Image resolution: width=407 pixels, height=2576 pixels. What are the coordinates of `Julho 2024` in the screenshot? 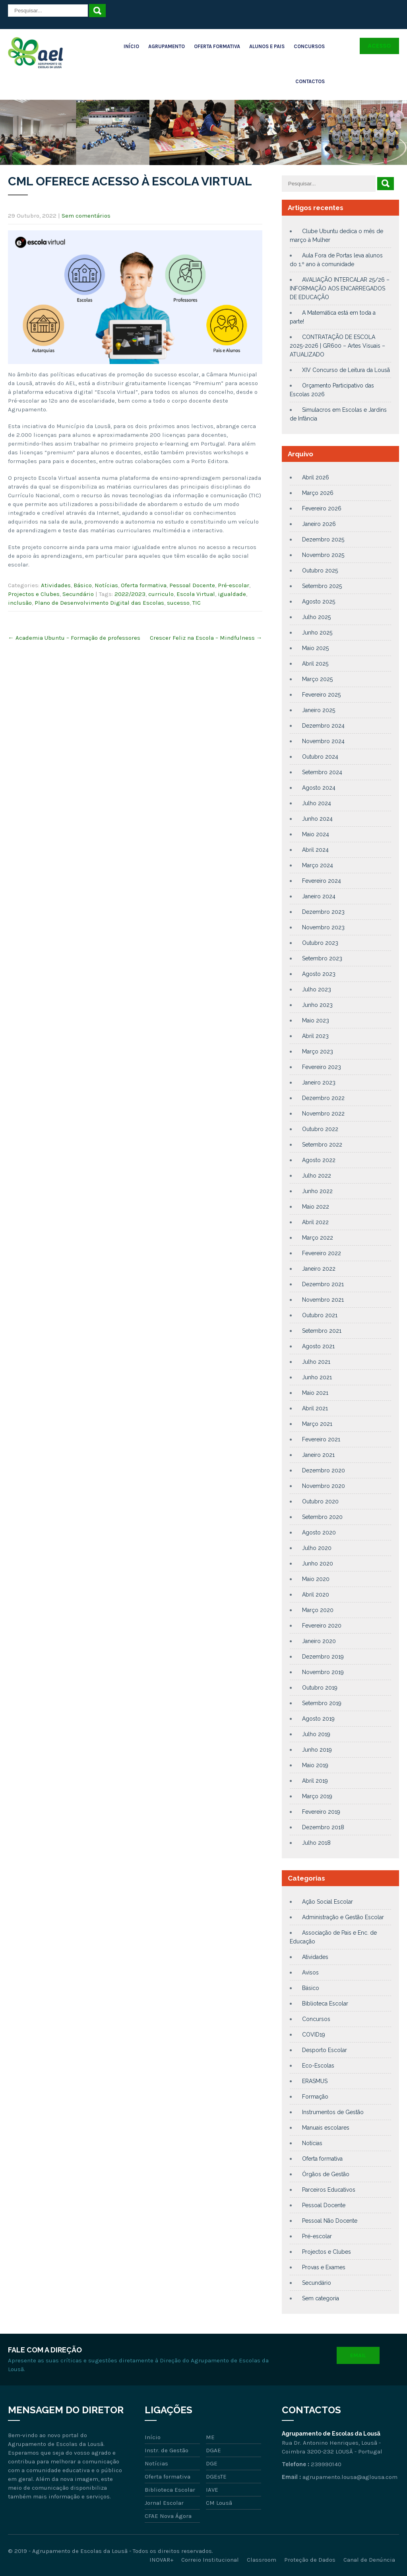 It's located at (316, 803).